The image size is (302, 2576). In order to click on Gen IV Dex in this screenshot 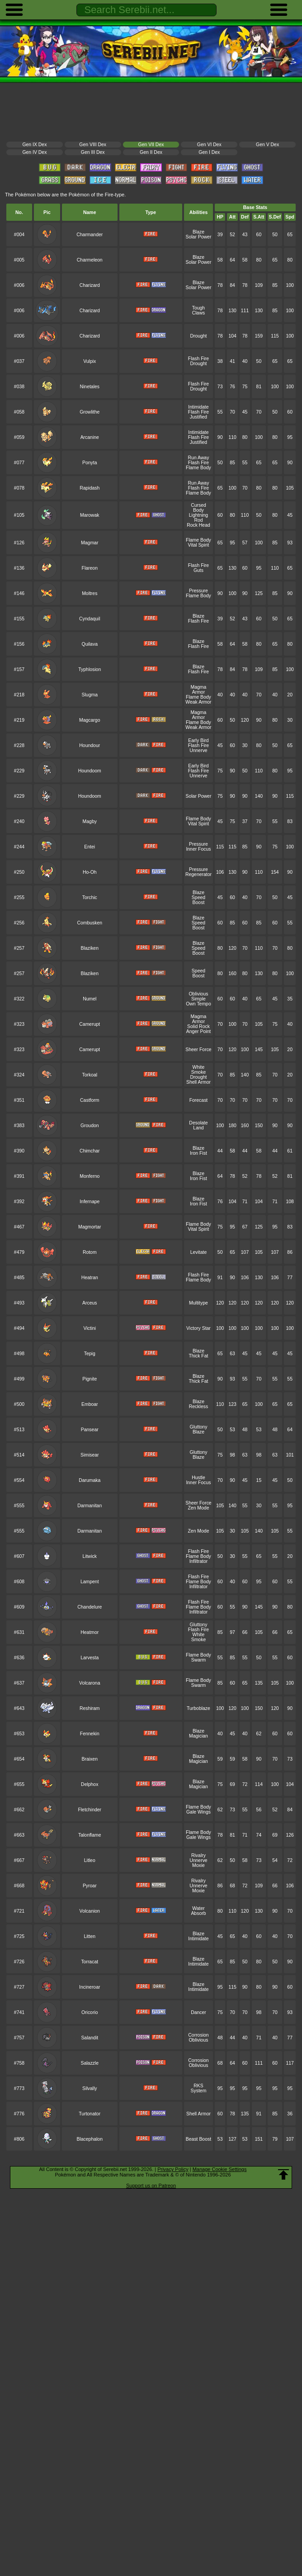, I will do `click(34, 152)`.